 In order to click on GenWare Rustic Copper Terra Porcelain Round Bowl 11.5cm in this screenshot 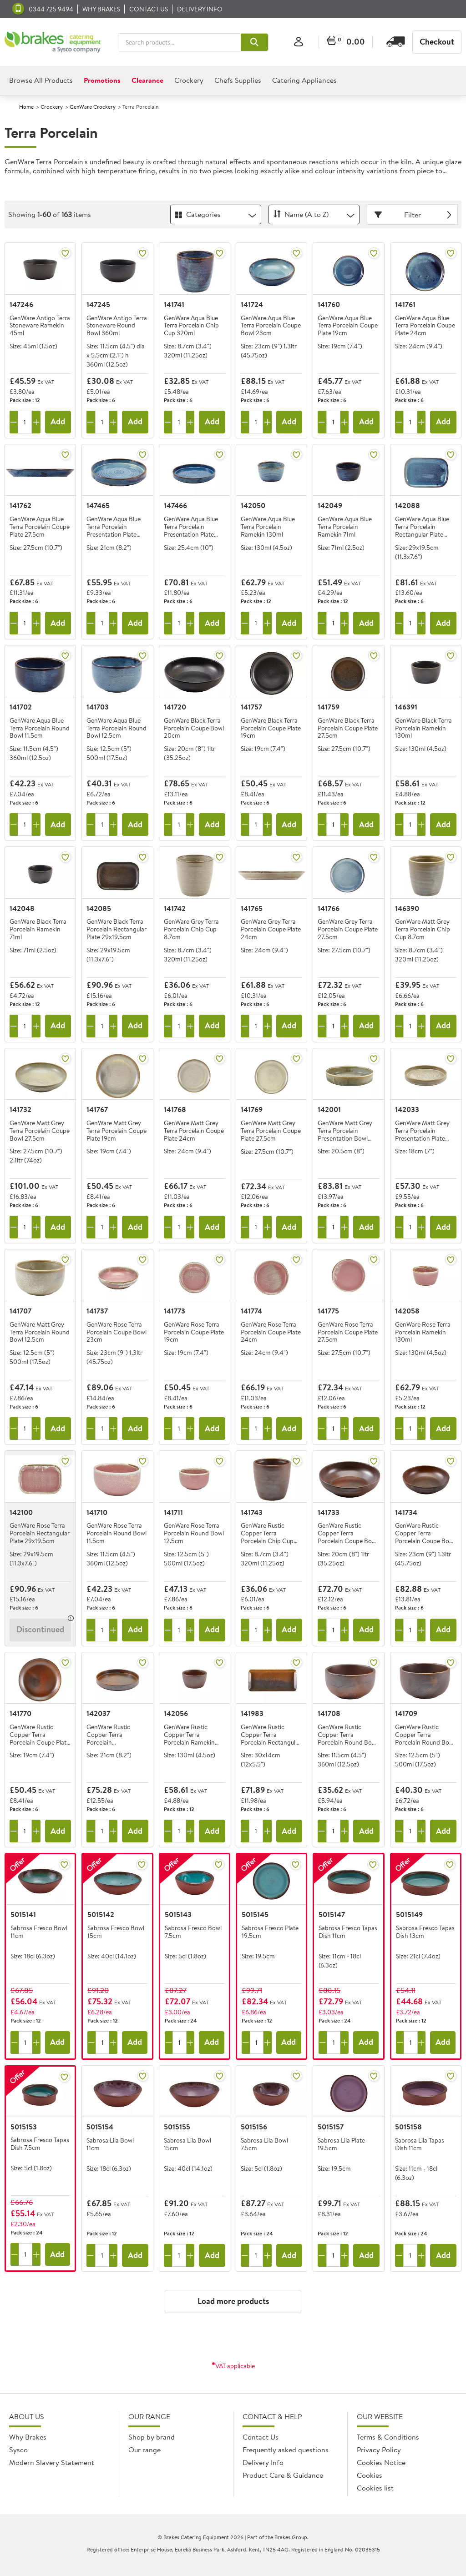, I will do `click(348, 1734)`.